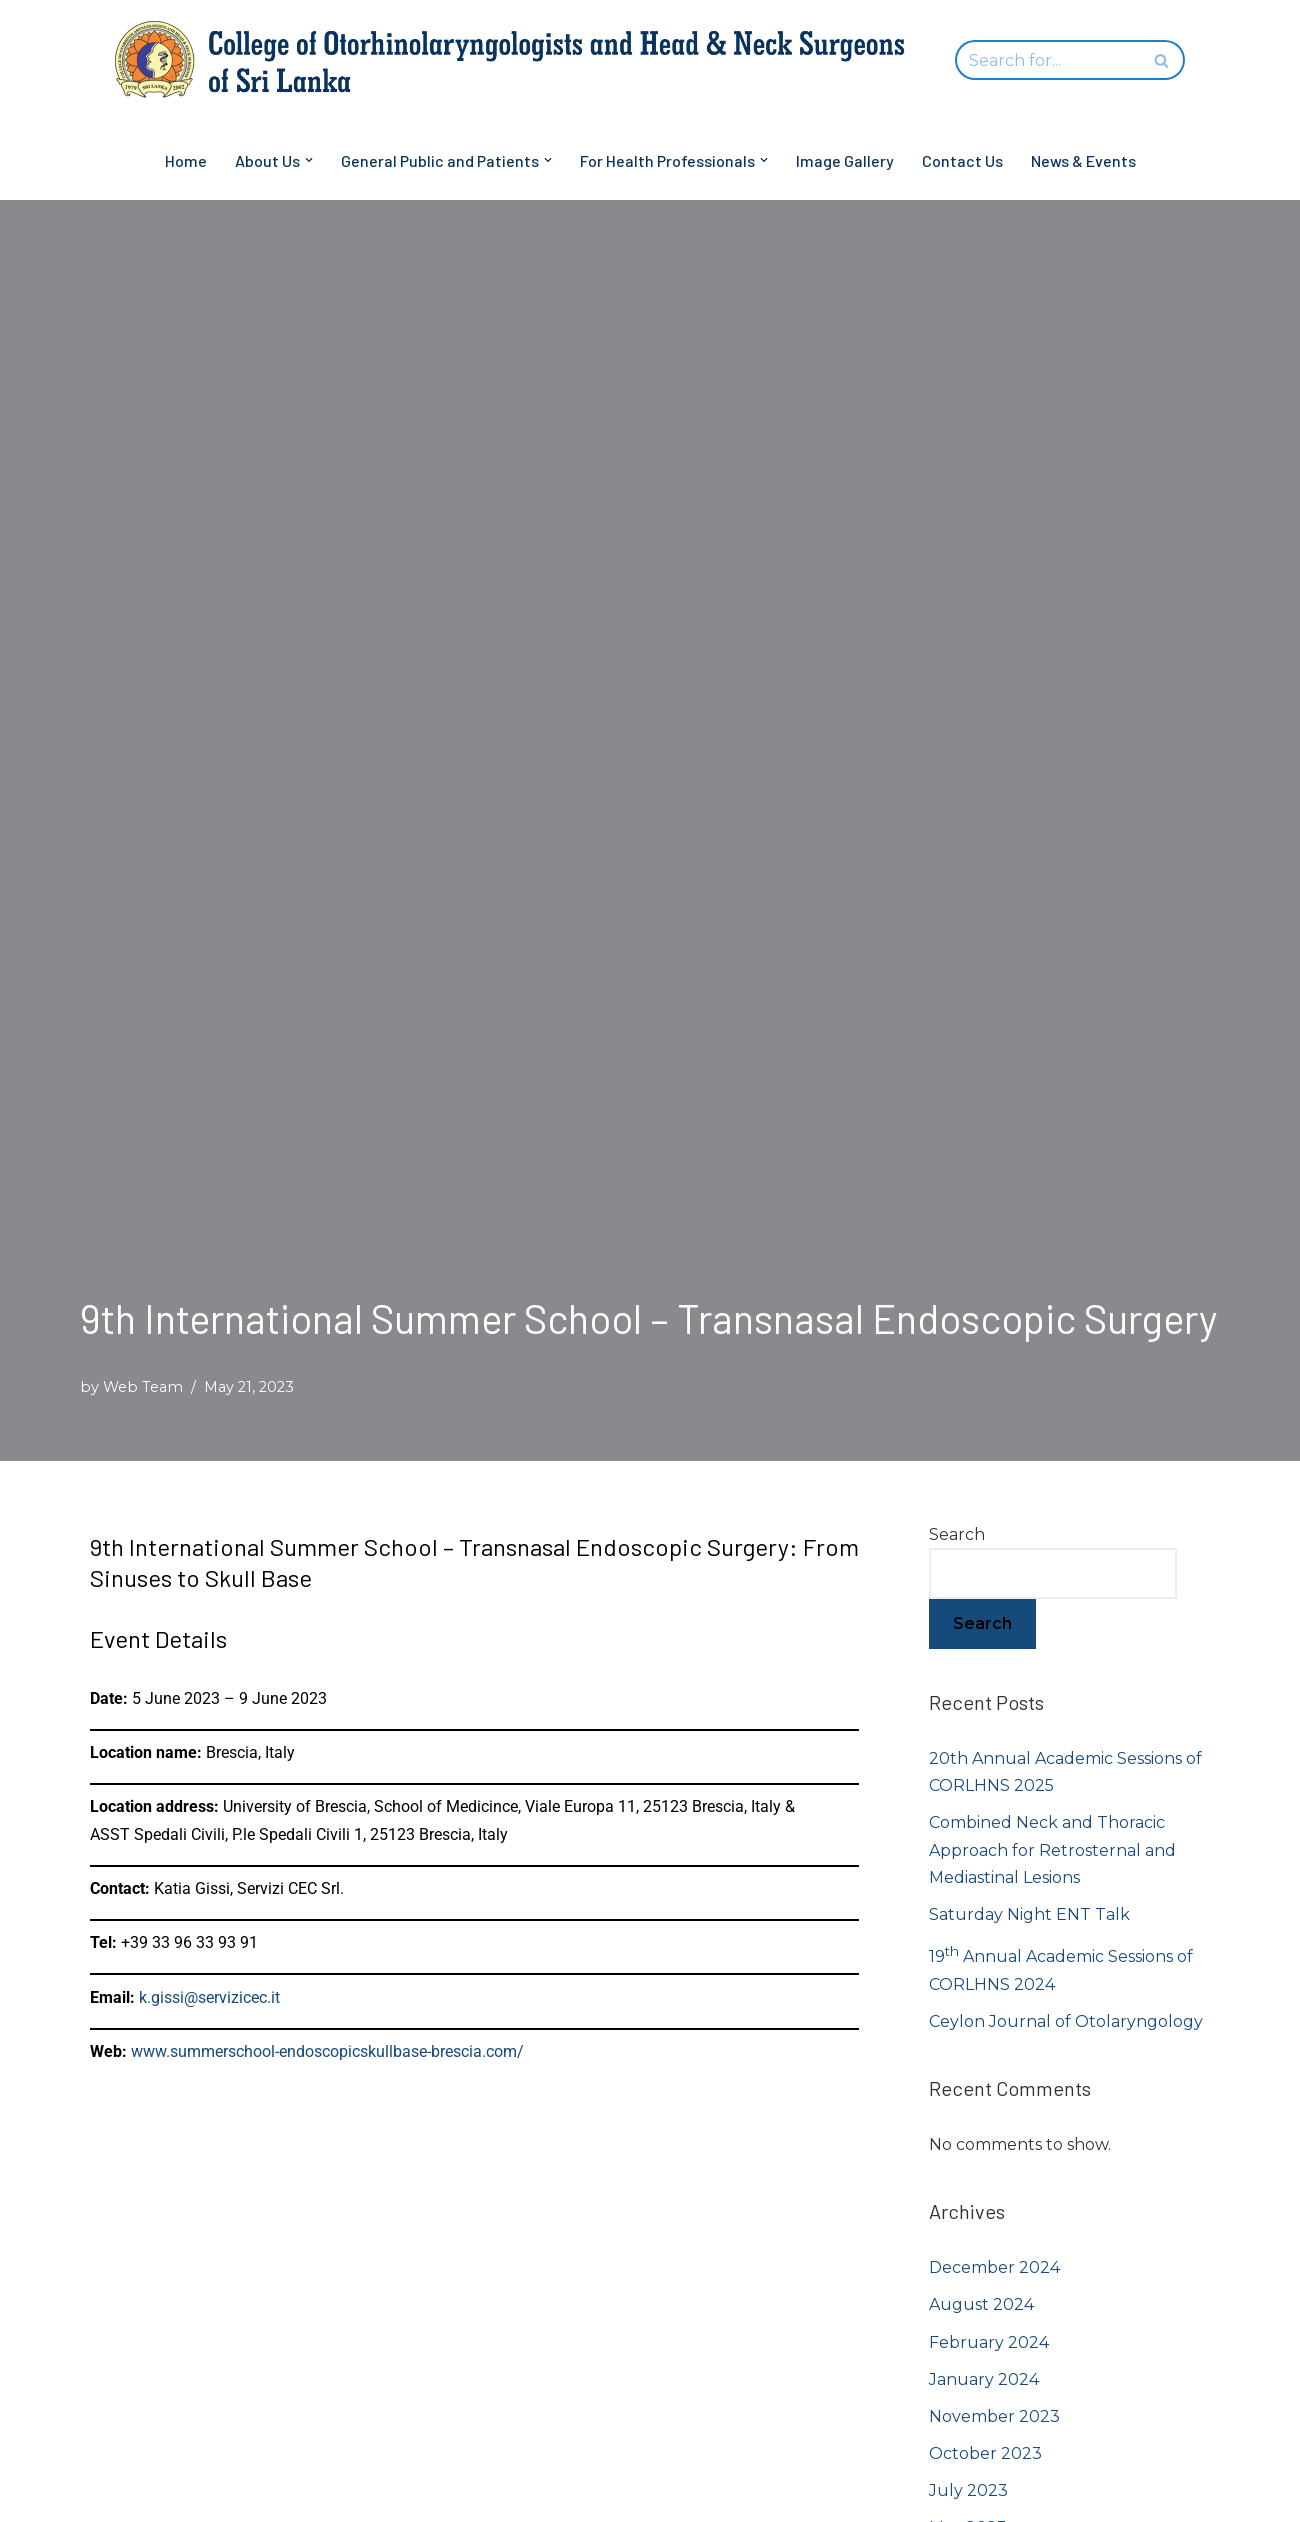 The height and width of the screenshot is (2522, 1300). Describe the element at coordinates (981, 2304) in the screenshot. I see `August 2024` at that location.